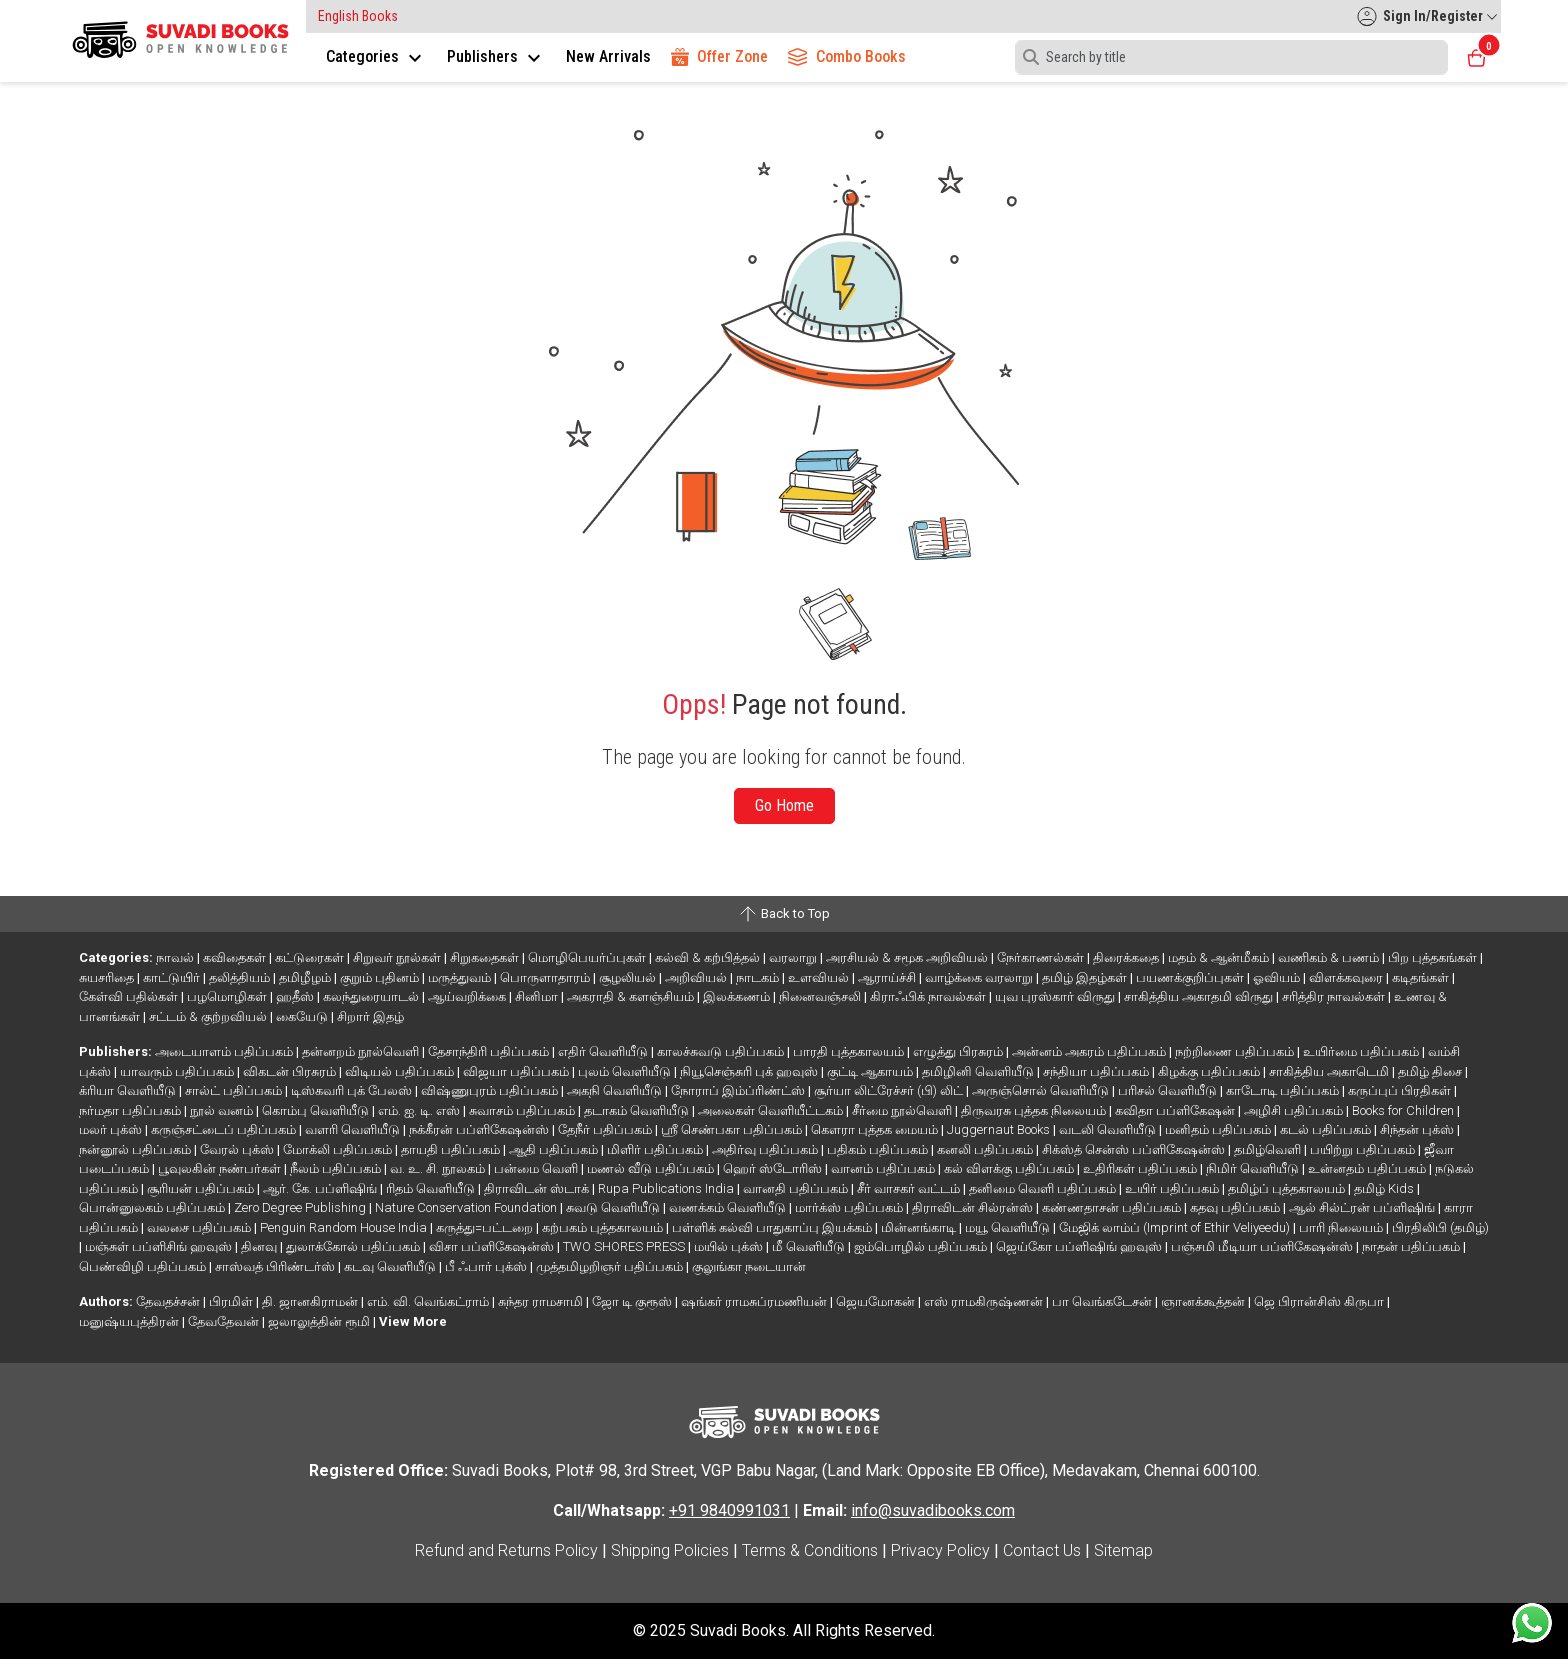  Describe the element at coordinates (370, 1016) in the screenshot. I see `சிறார் இதழ்` at that location.